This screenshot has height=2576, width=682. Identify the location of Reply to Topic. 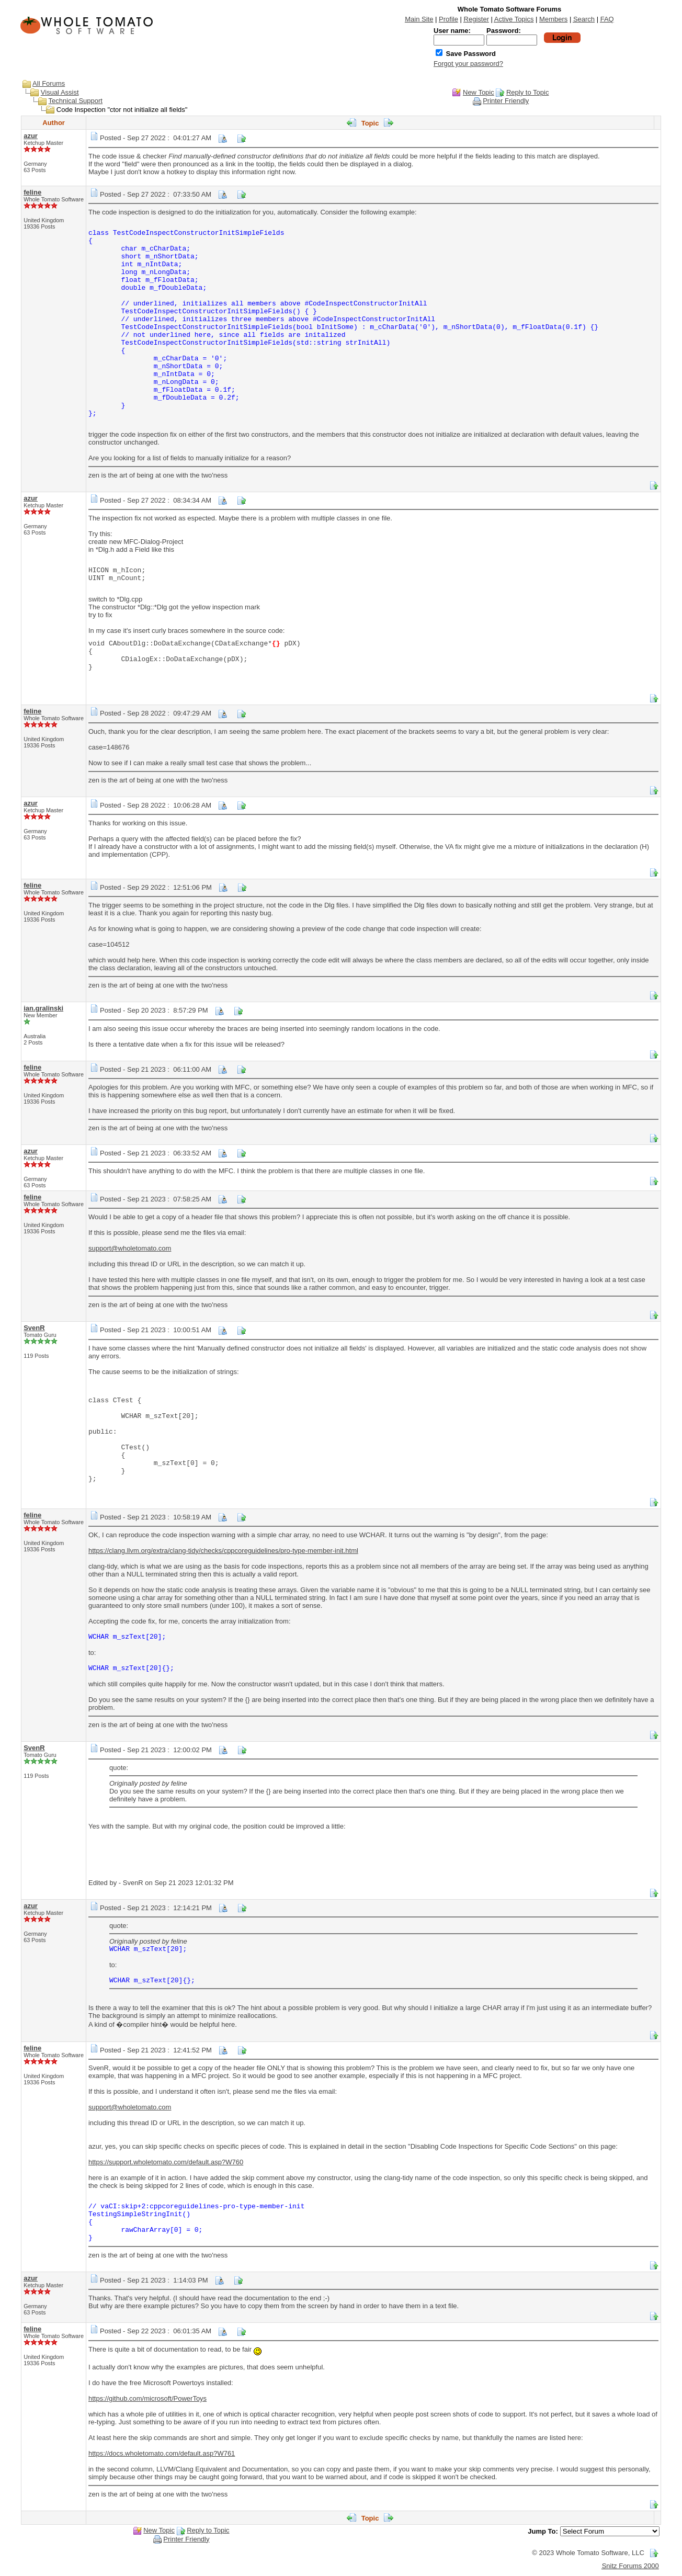
(527, 92).